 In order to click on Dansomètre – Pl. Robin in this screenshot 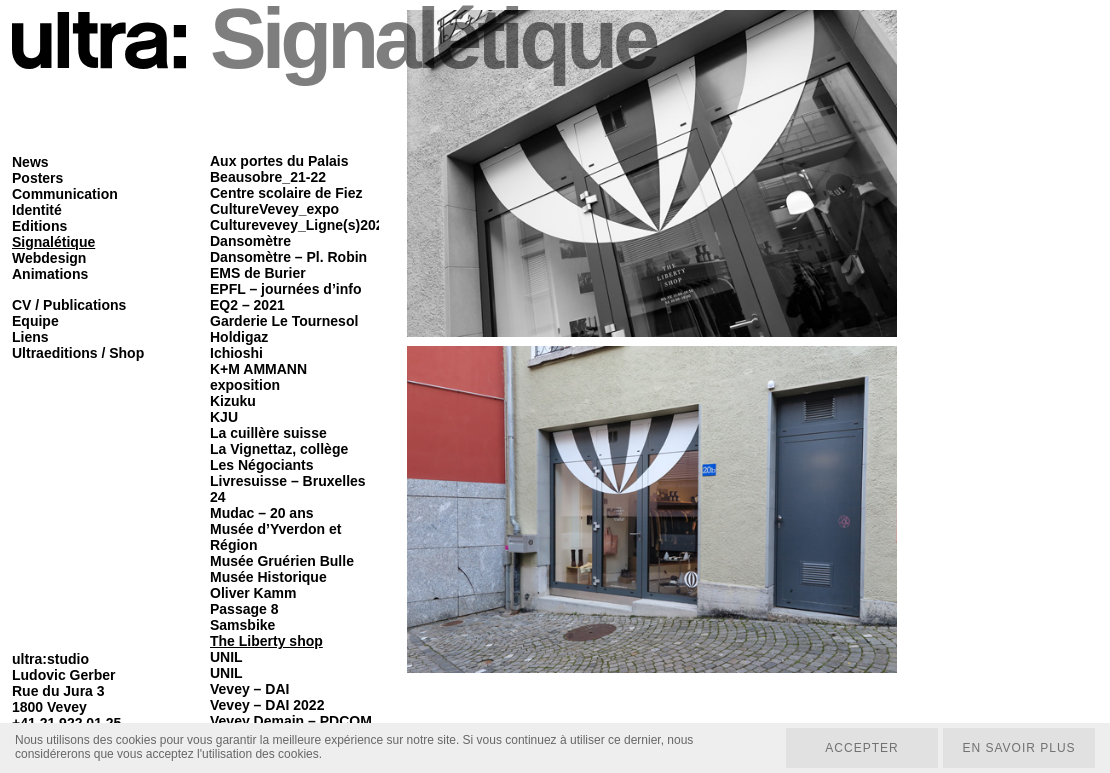, I will do `click(288, 257)`.